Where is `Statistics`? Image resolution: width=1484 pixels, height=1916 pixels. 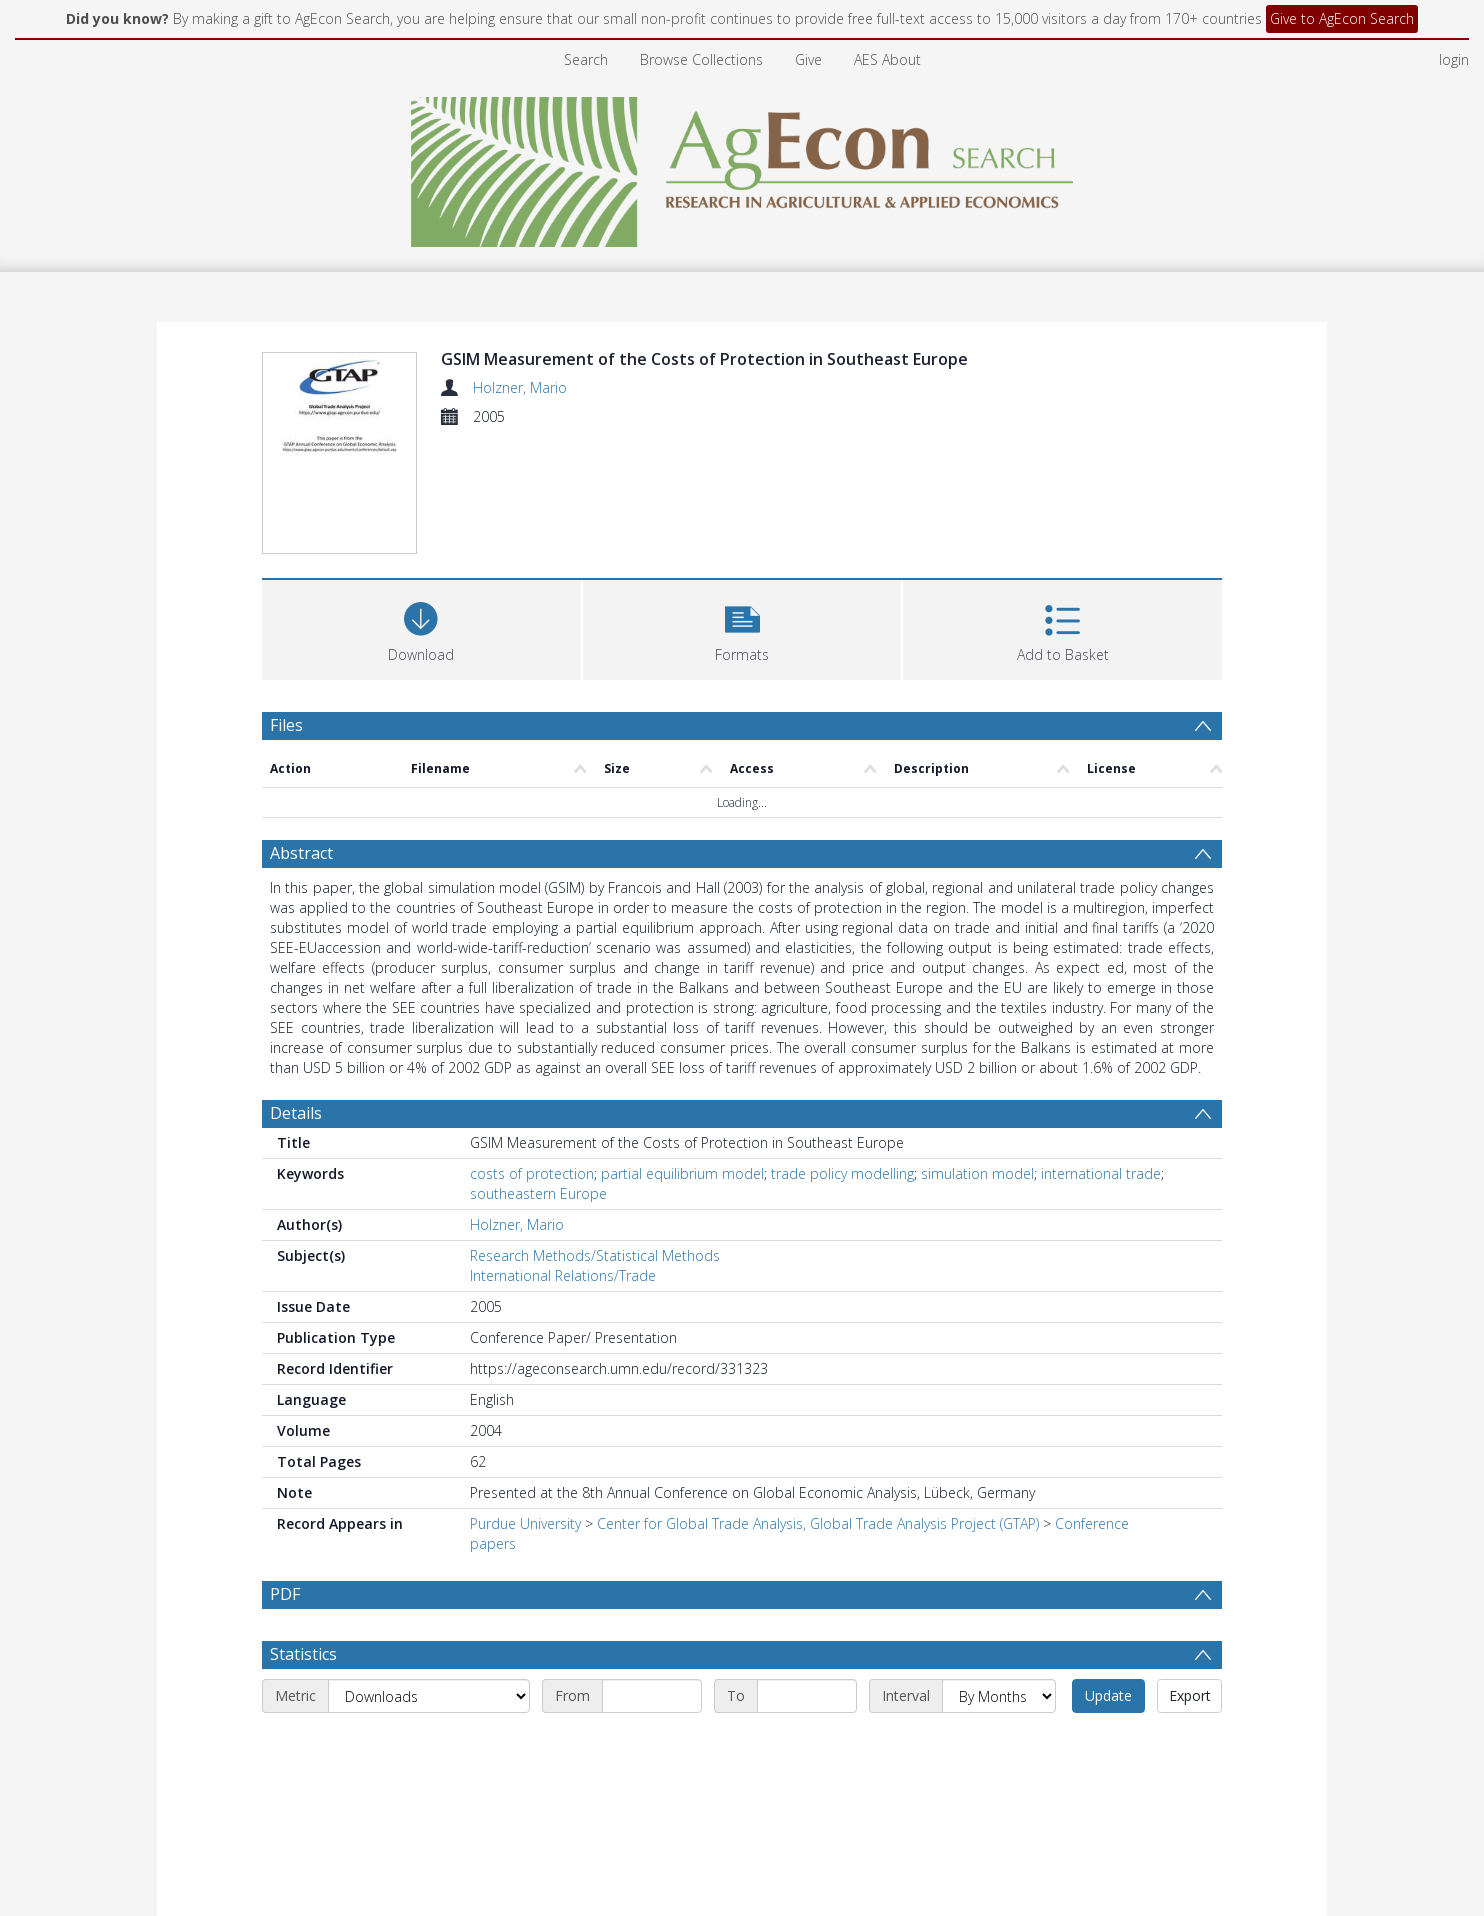
Statistics is located at coordinates (303, 1654).